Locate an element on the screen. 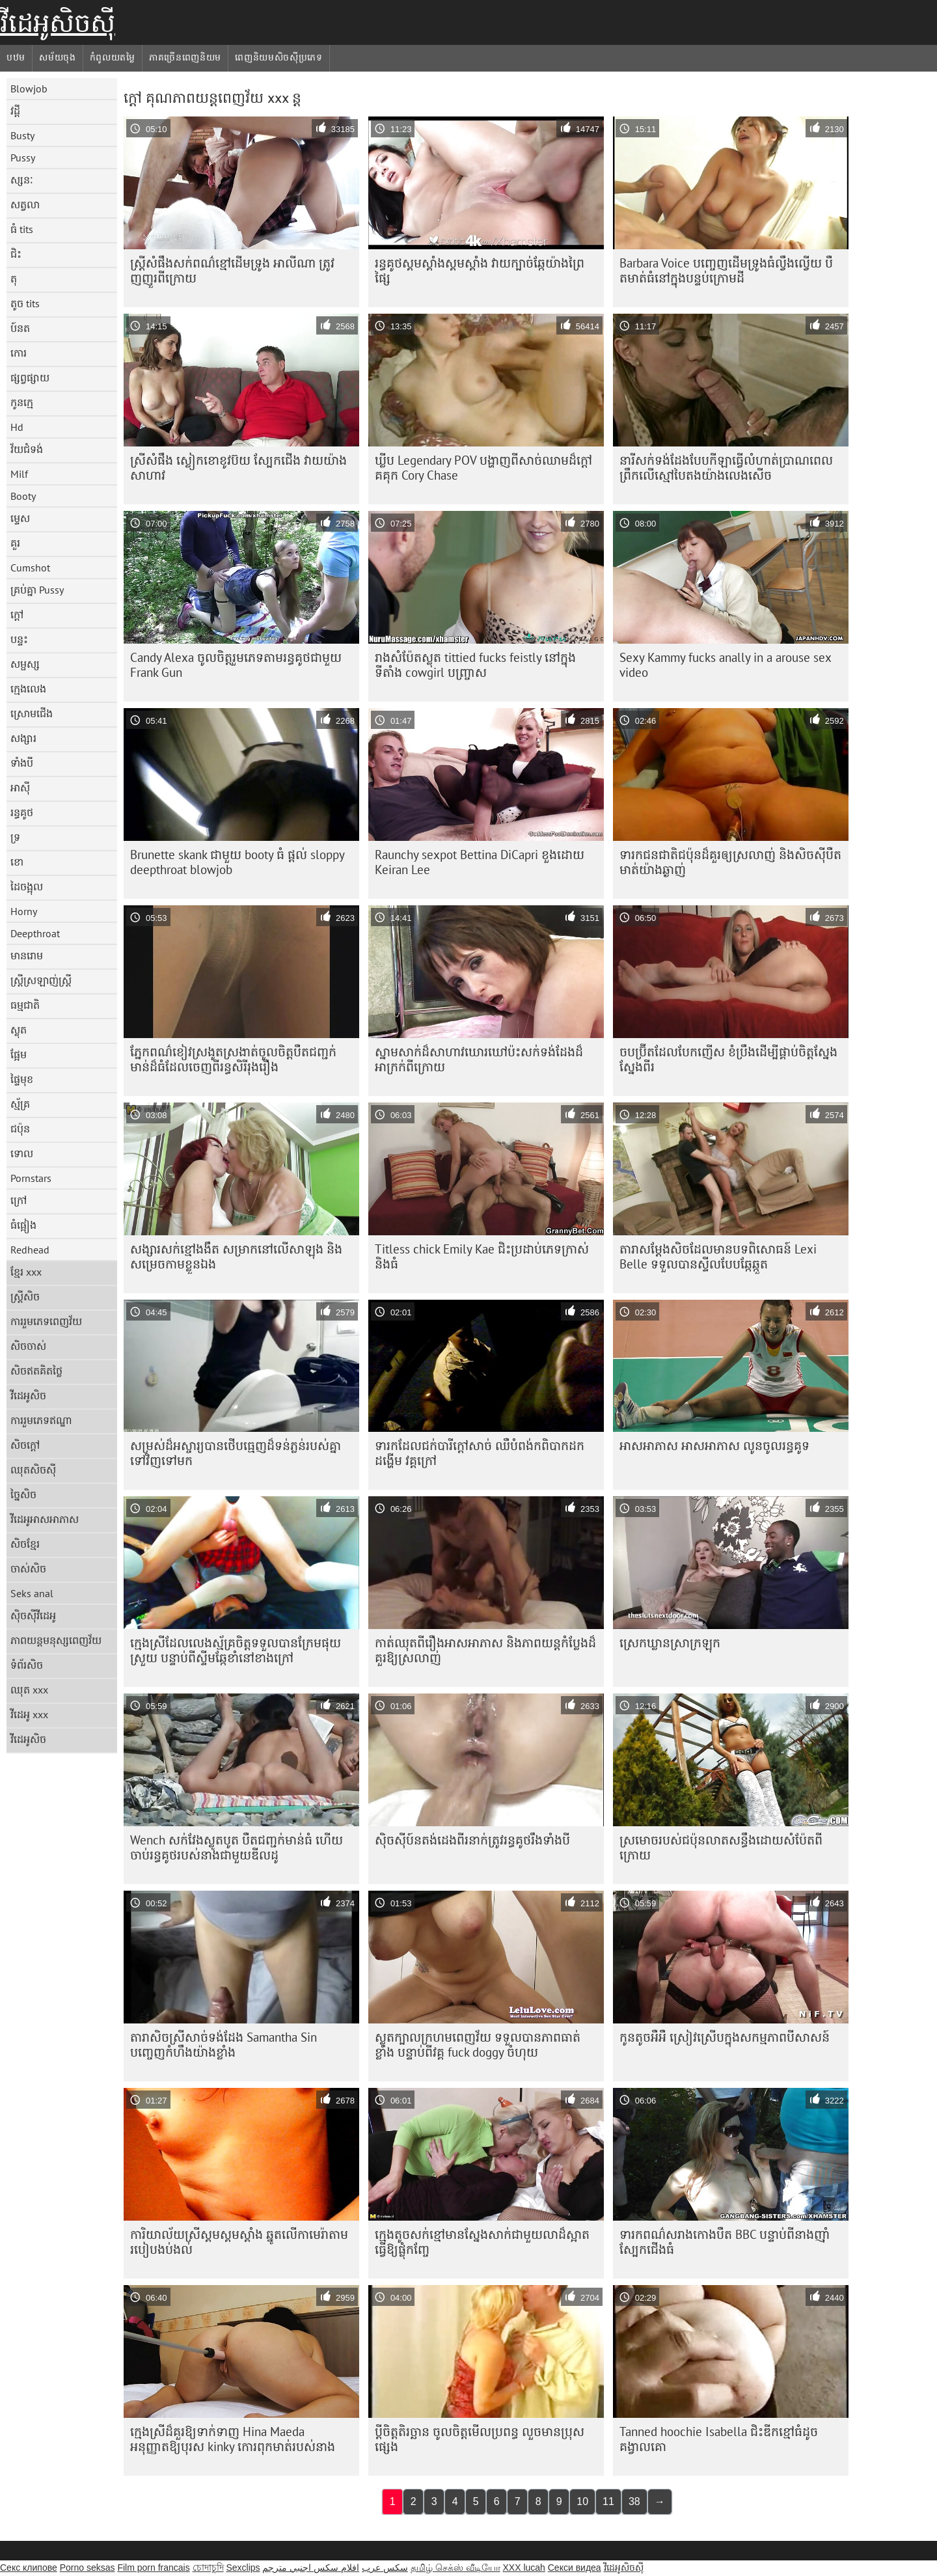 This screenshot has height=2576, width=937. ស្នាមសាក់​ដ៏​សាហាវ​ឃោរឃៅ​ប៉ះ​សក់​ទង់ដែង​ដ៏​អាក្រក់​ពី​ក្រោយ is located at coordinates (479, 1059).